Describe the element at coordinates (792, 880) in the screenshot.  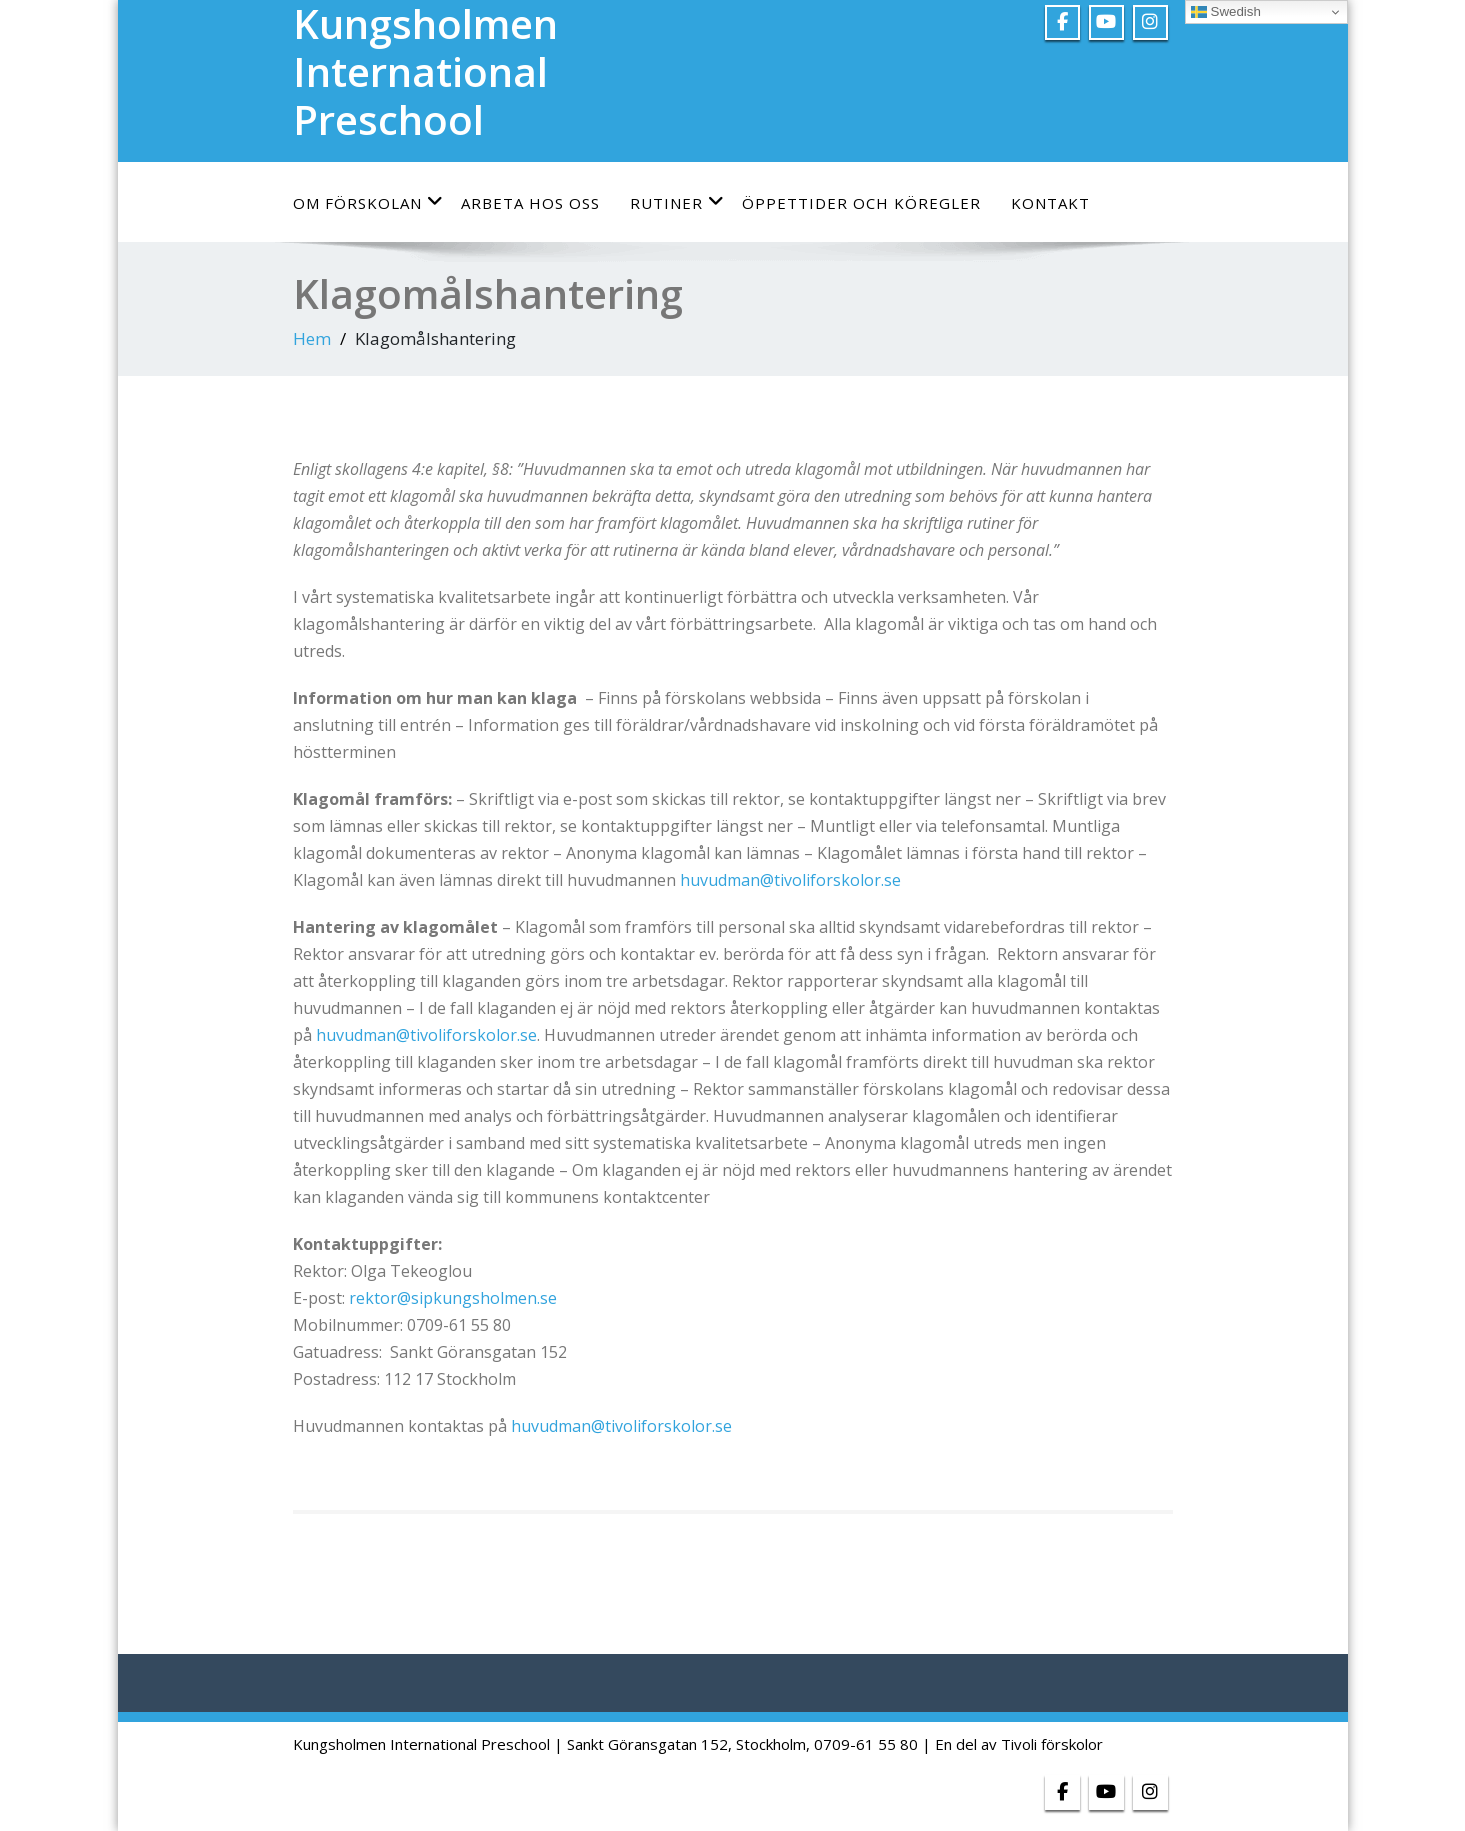
I see `huvudman@tivoliforskolor.se` at that location.